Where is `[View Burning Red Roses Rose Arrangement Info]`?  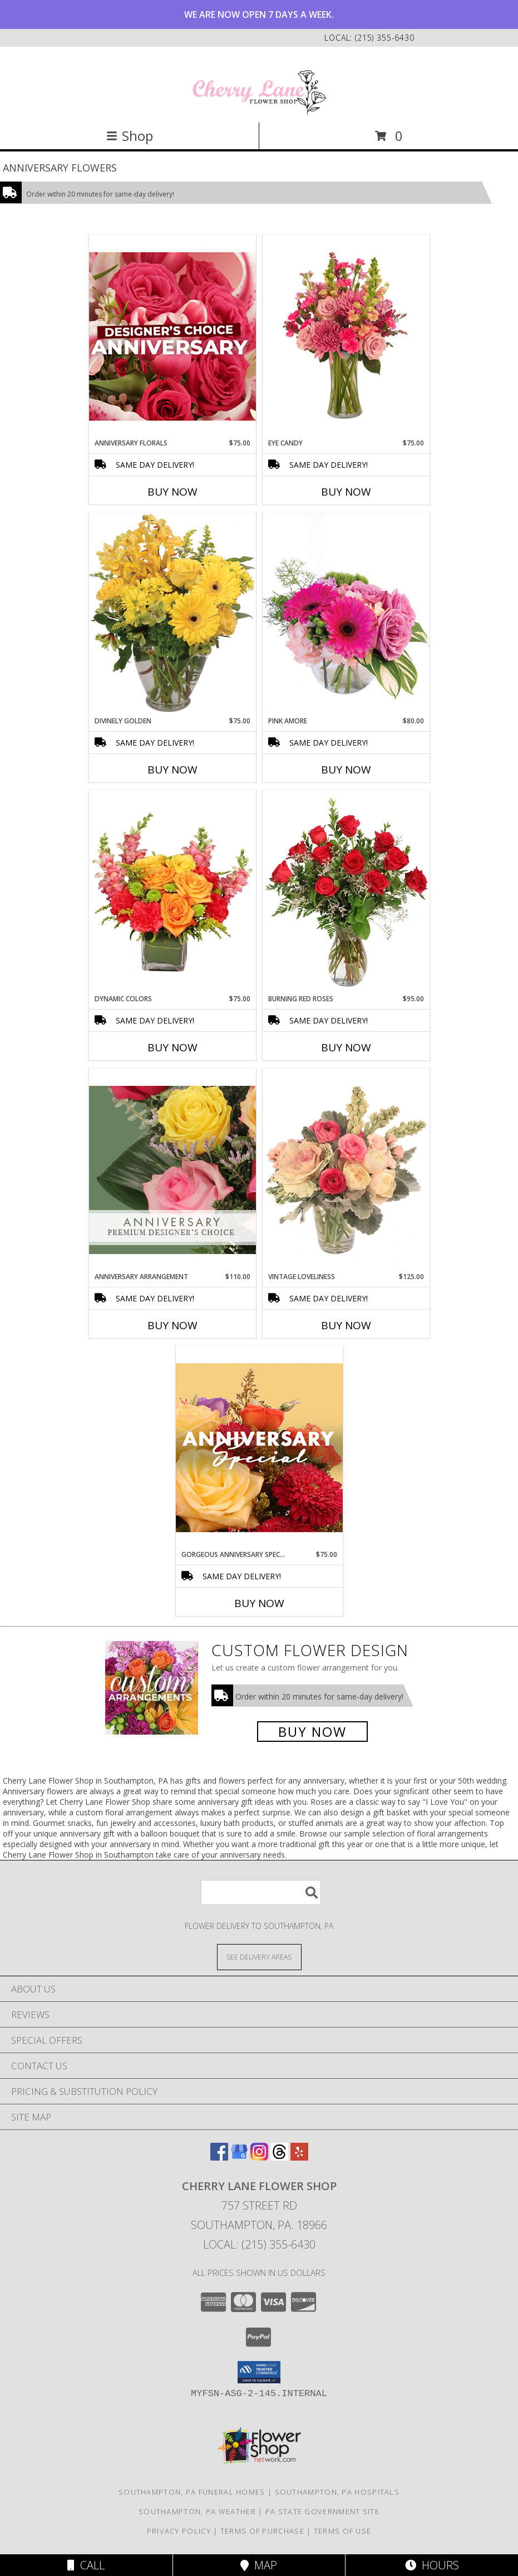 [View Burning Red Roses Rose Arrangement Info] is located at coordinates (346, 892).